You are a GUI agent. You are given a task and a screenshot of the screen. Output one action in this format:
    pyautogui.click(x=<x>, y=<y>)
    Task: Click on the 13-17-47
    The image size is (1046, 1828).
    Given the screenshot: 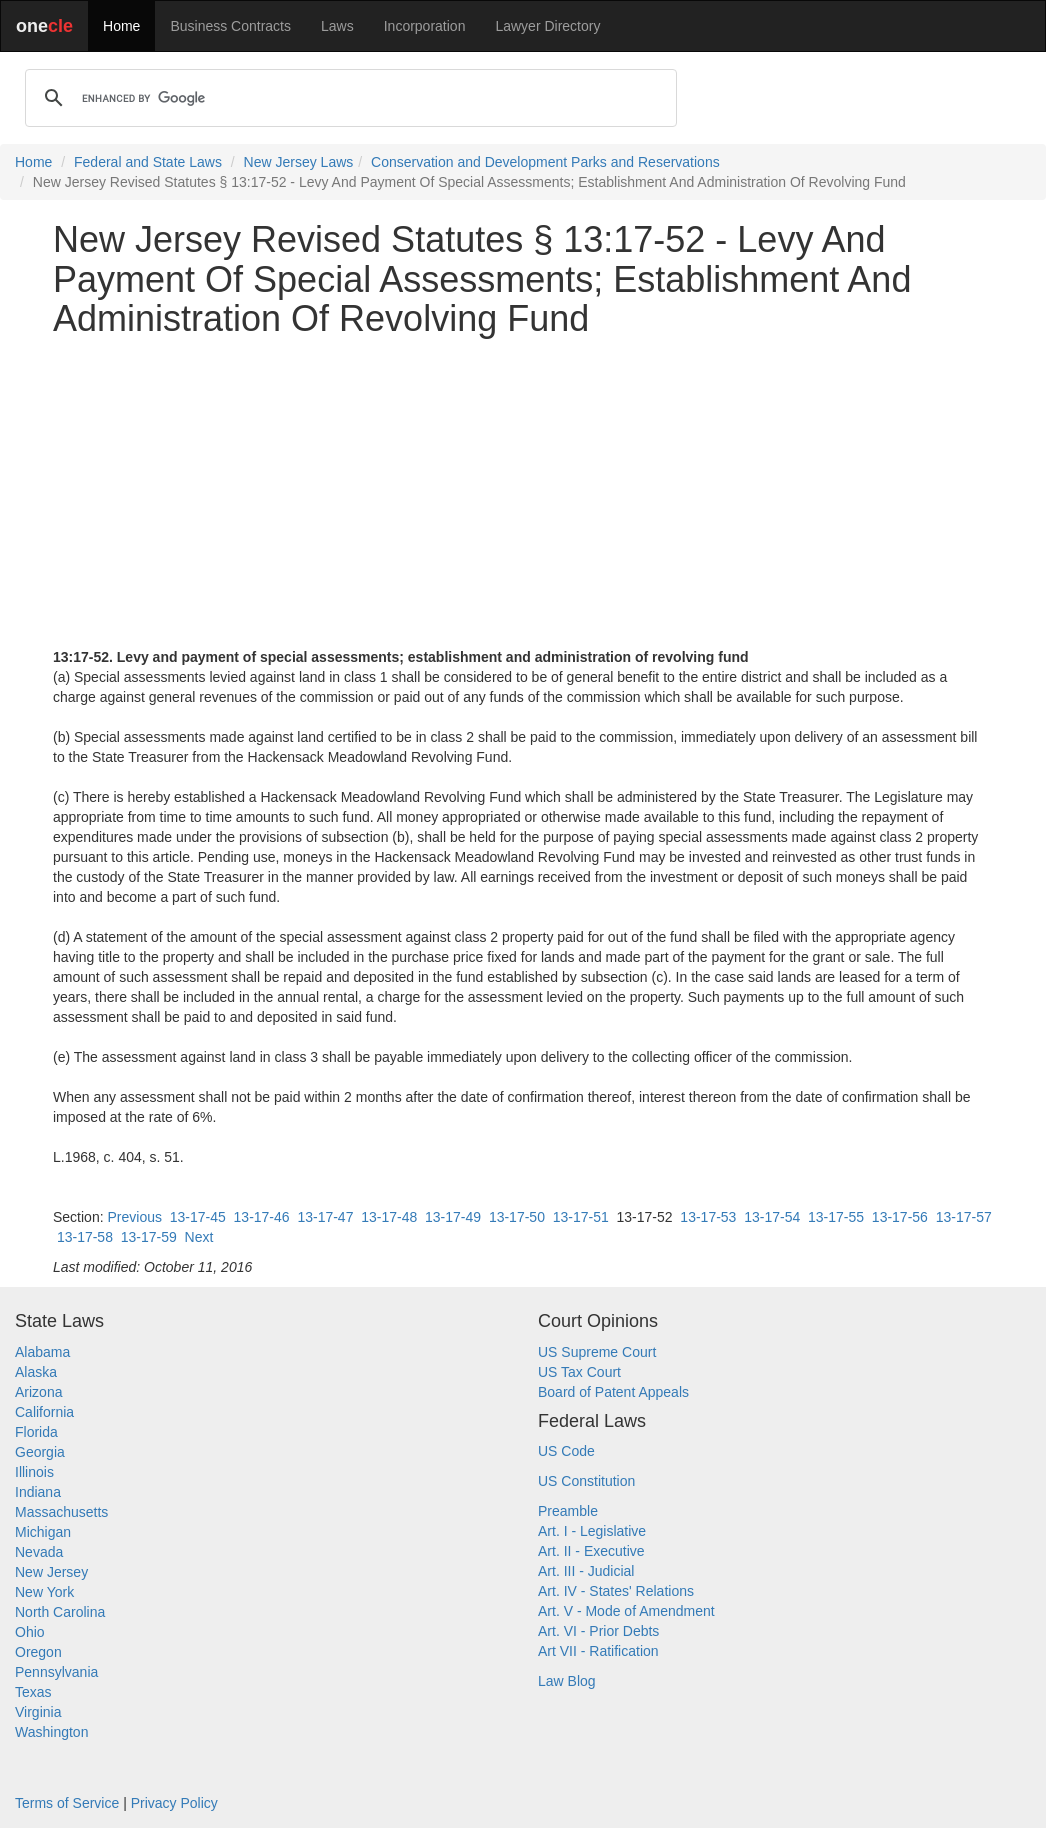 What is the action you would take?
    pyautogui.click(x=325, y=1217)
    